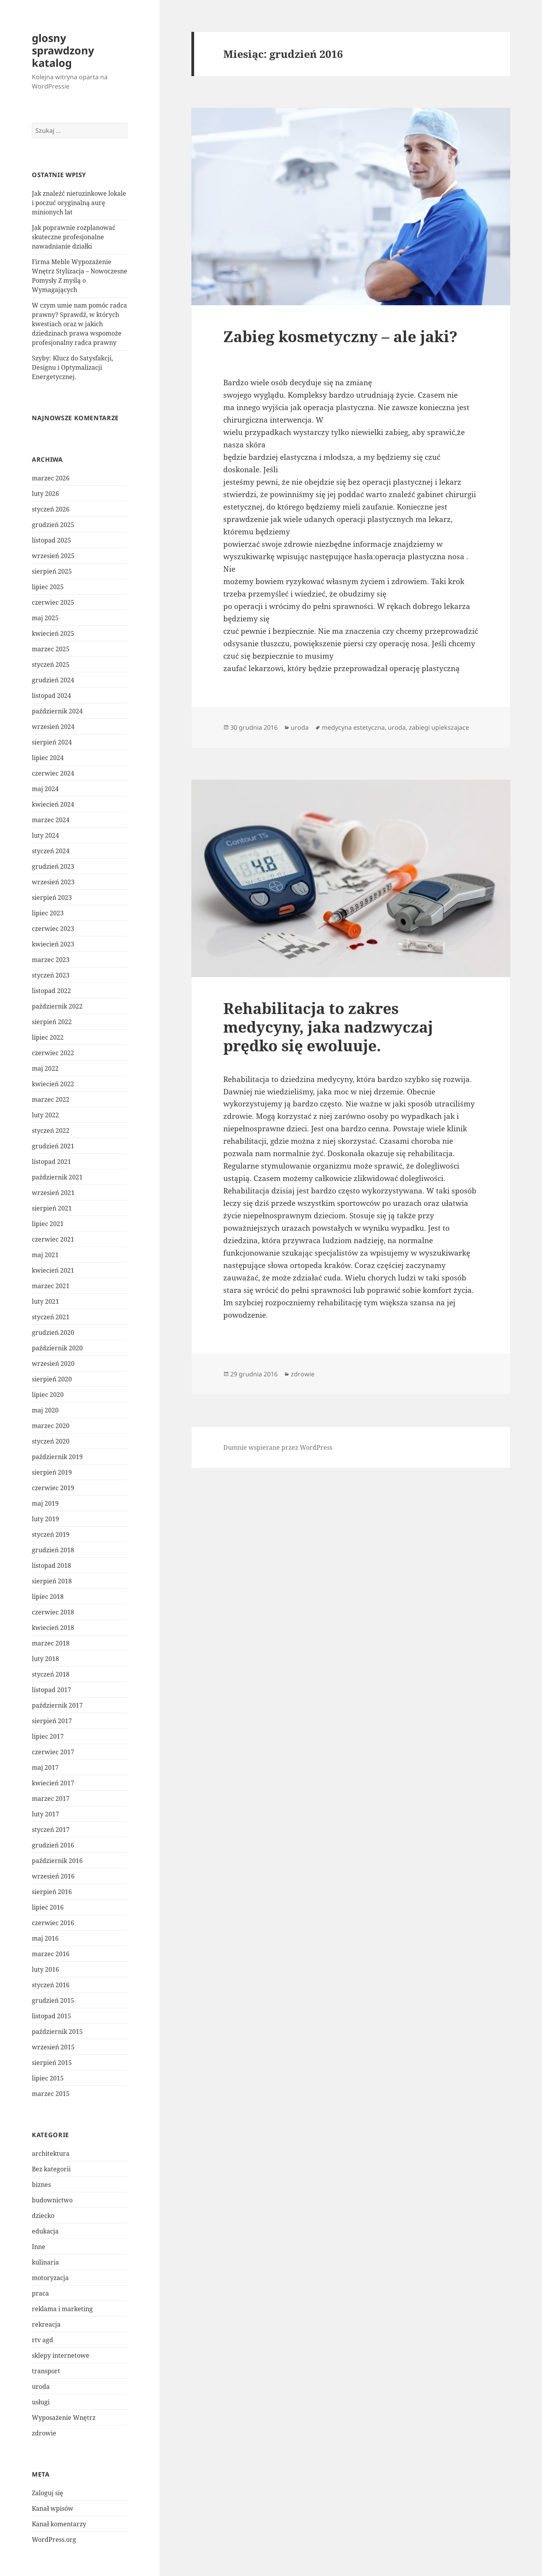 The height and width of the screenshot is (2576, 542). What do you see at coordinates (53, 1239) in the screenshot?
I see `czerwiec 2021` at bounding box center [53, 1239].